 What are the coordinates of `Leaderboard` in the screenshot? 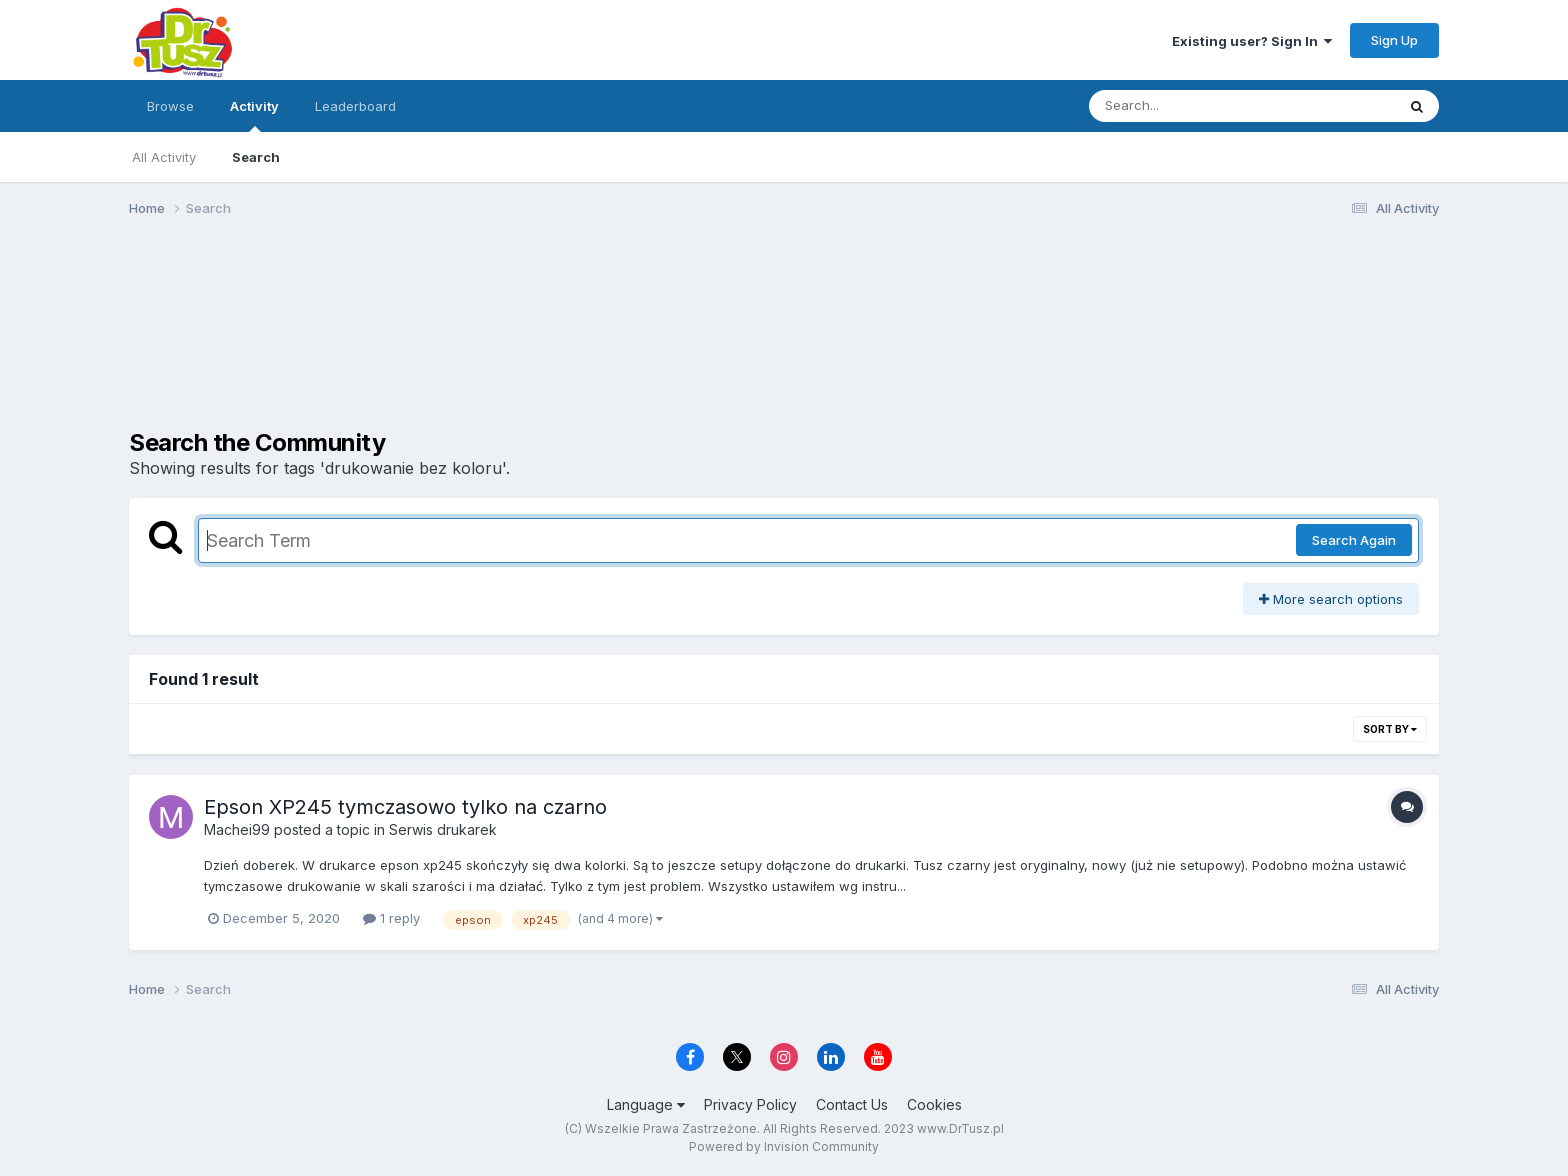 It's located at (355, 106).